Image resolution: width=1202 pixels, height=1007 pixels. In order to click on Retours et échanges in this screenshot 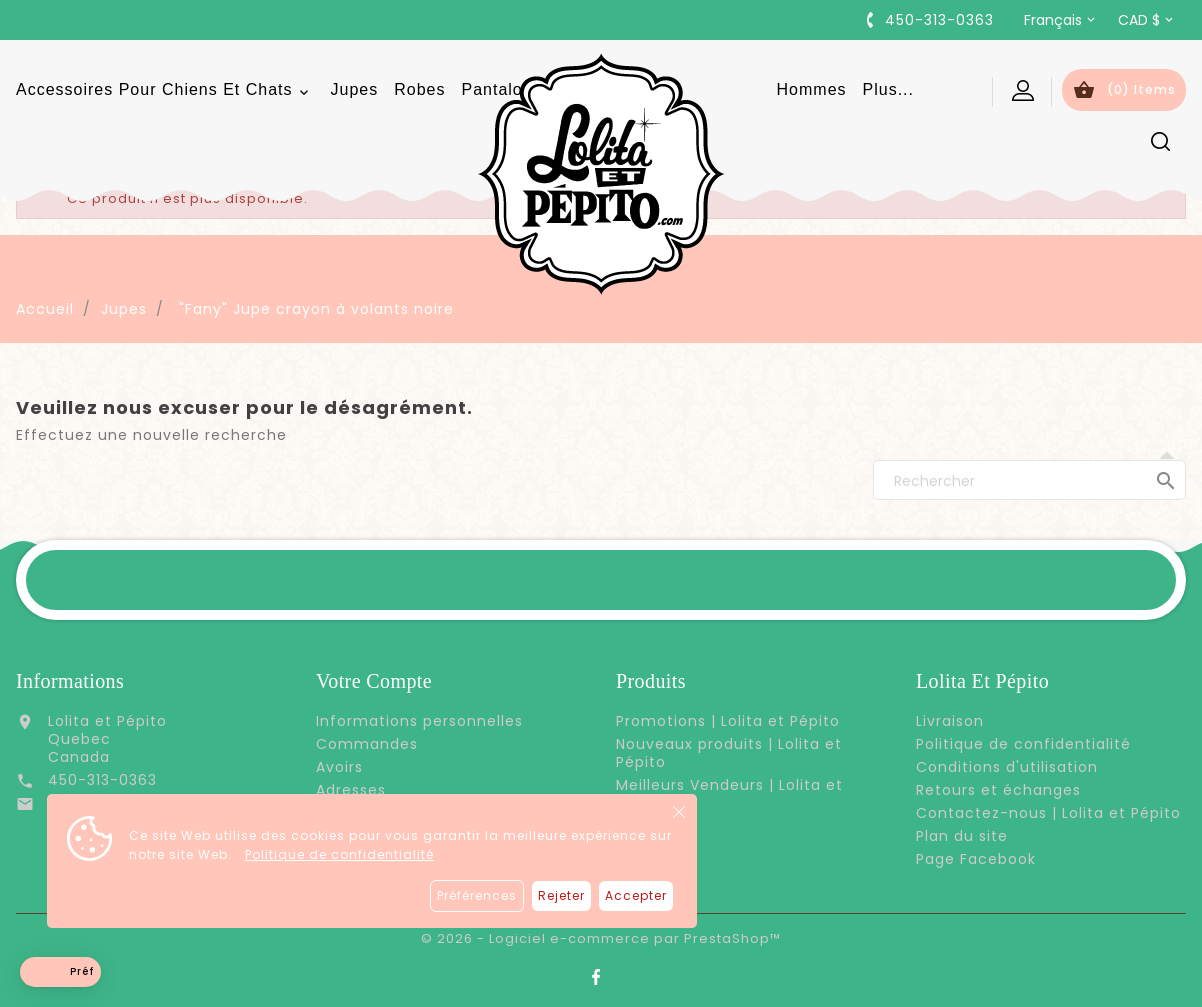, I will do `click(998, 790)`.